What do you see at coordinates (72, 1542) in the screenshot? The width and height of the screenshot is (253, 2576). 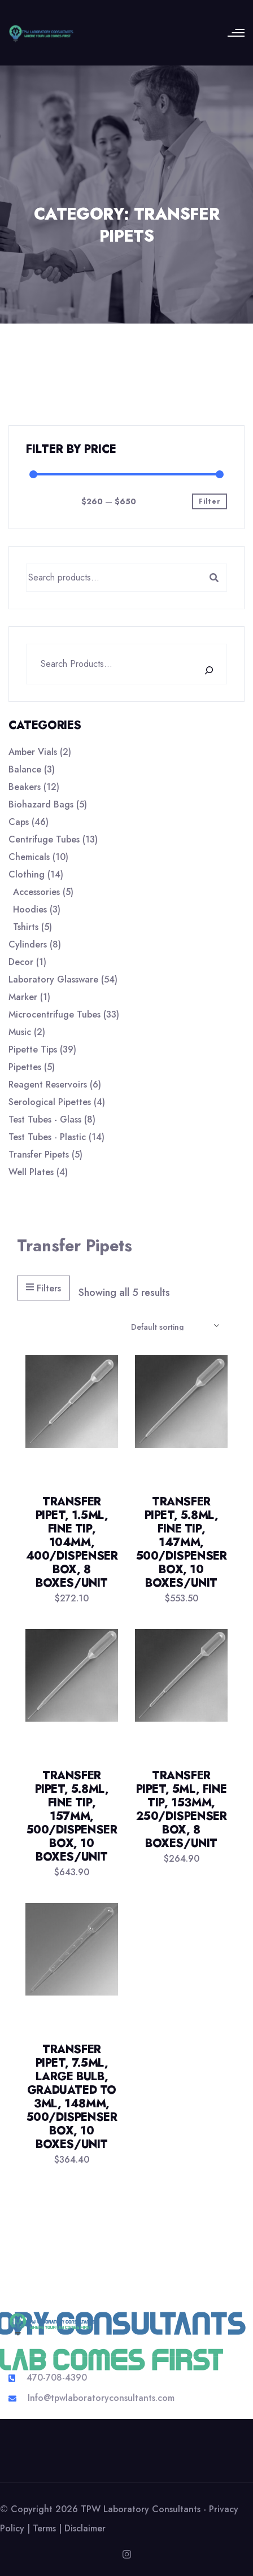 I see `Transfer Pipet, 1.5mL, Fine Tip, 104mm, 400/Dispenser Box, 8 Boxes/Unit` at bounding box center [72, 1542].